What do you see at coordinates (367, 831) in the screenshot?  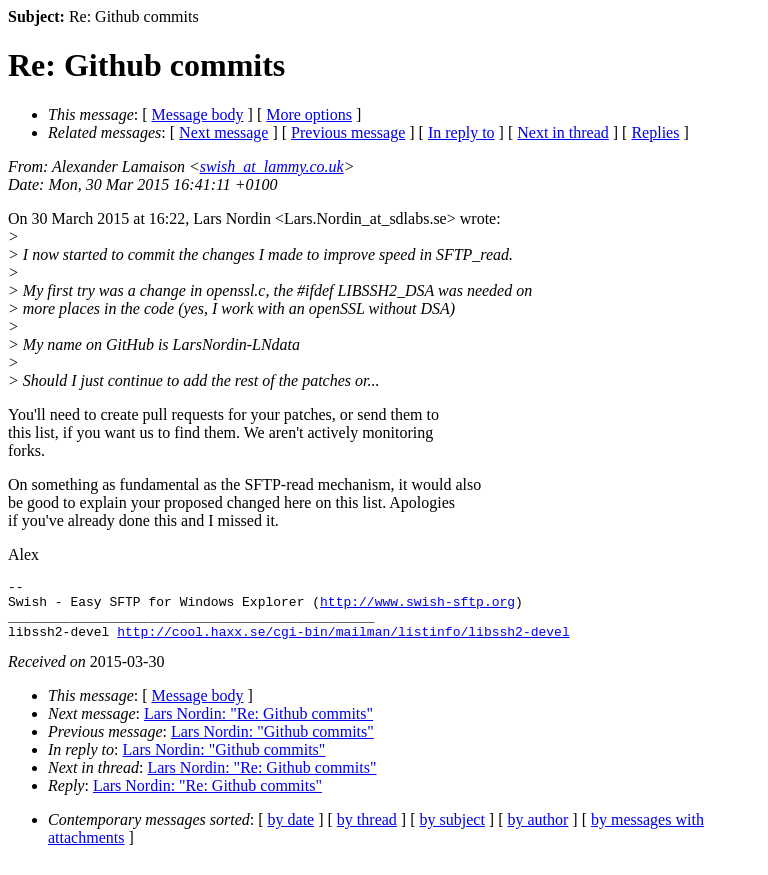 I see `by thread` at bounding box center [367, 831].